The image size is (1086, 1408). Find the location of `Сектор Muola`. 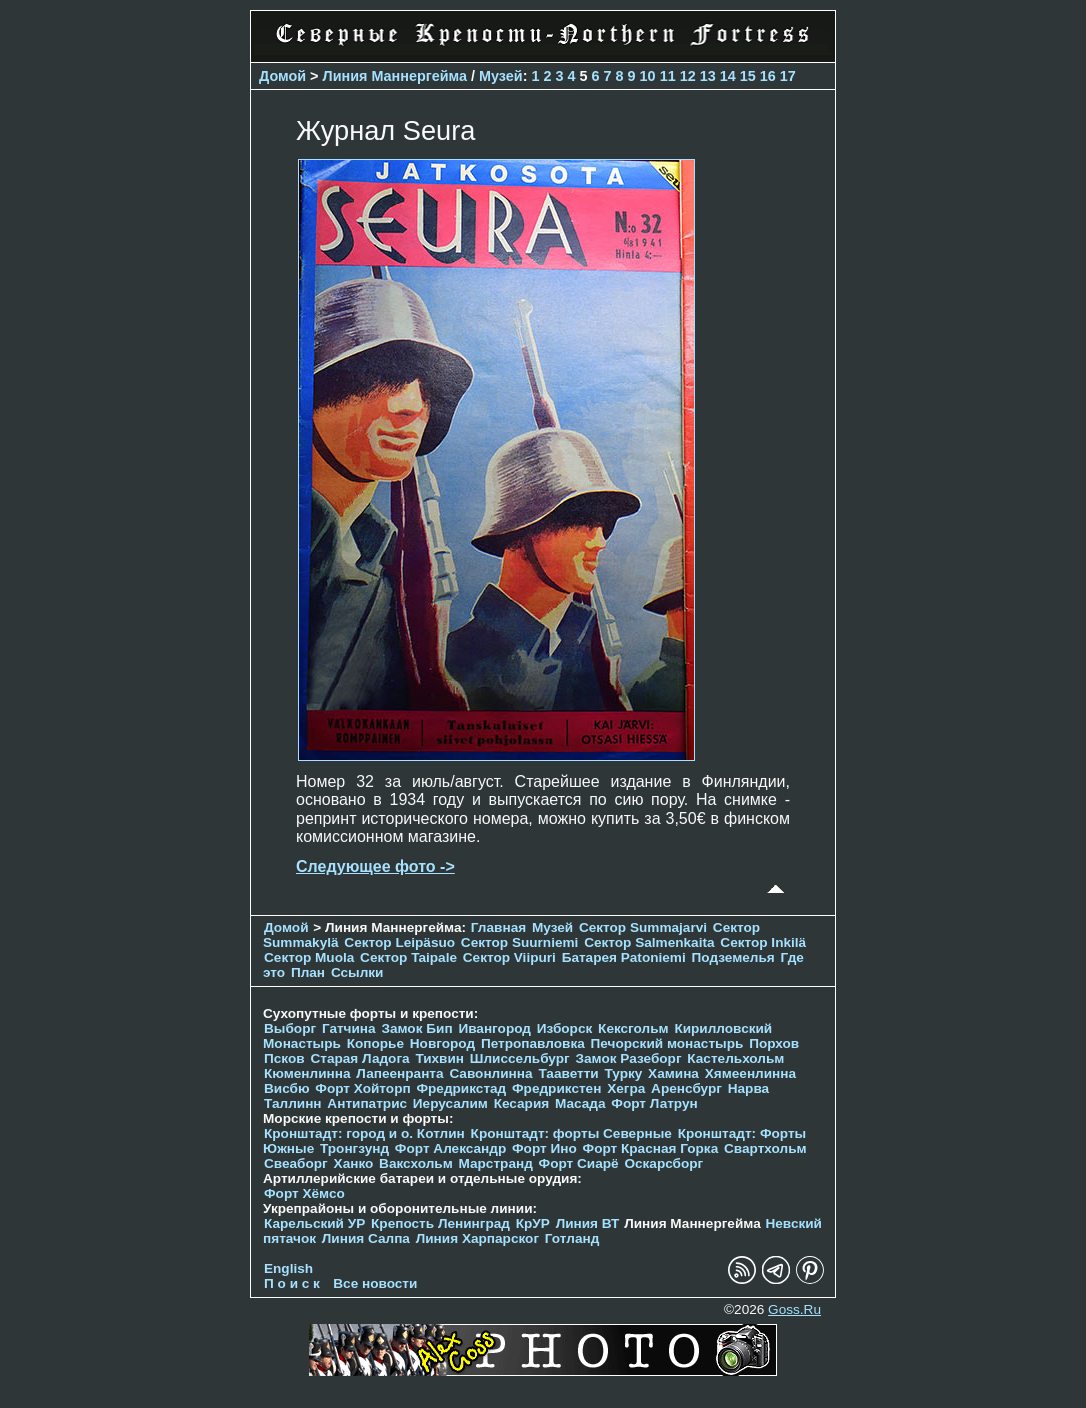

Сектор Muola is located at coordinates (309, 957).